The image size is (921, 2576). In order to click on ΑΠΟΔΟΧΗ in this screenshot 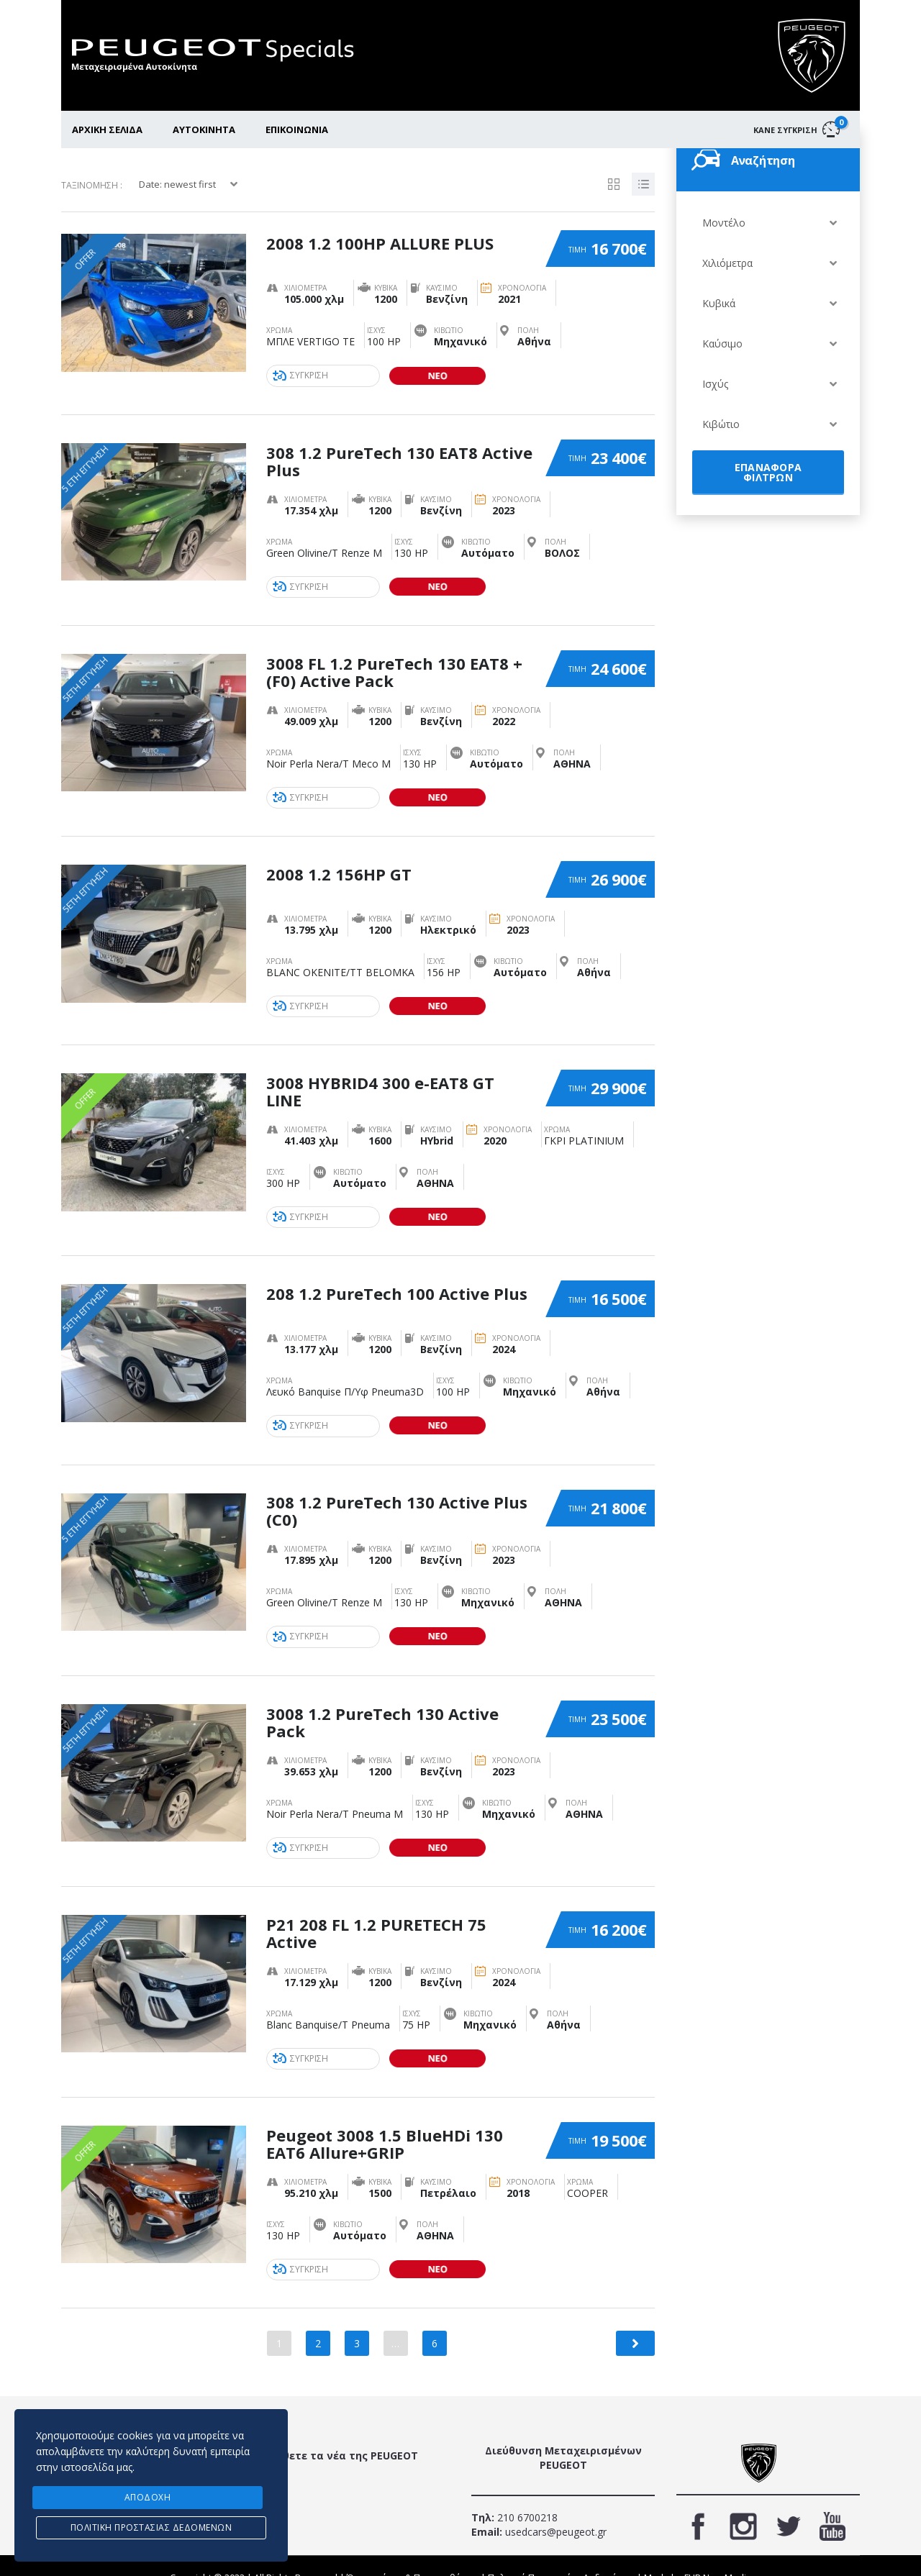, I will do `click(147, 2498)`.